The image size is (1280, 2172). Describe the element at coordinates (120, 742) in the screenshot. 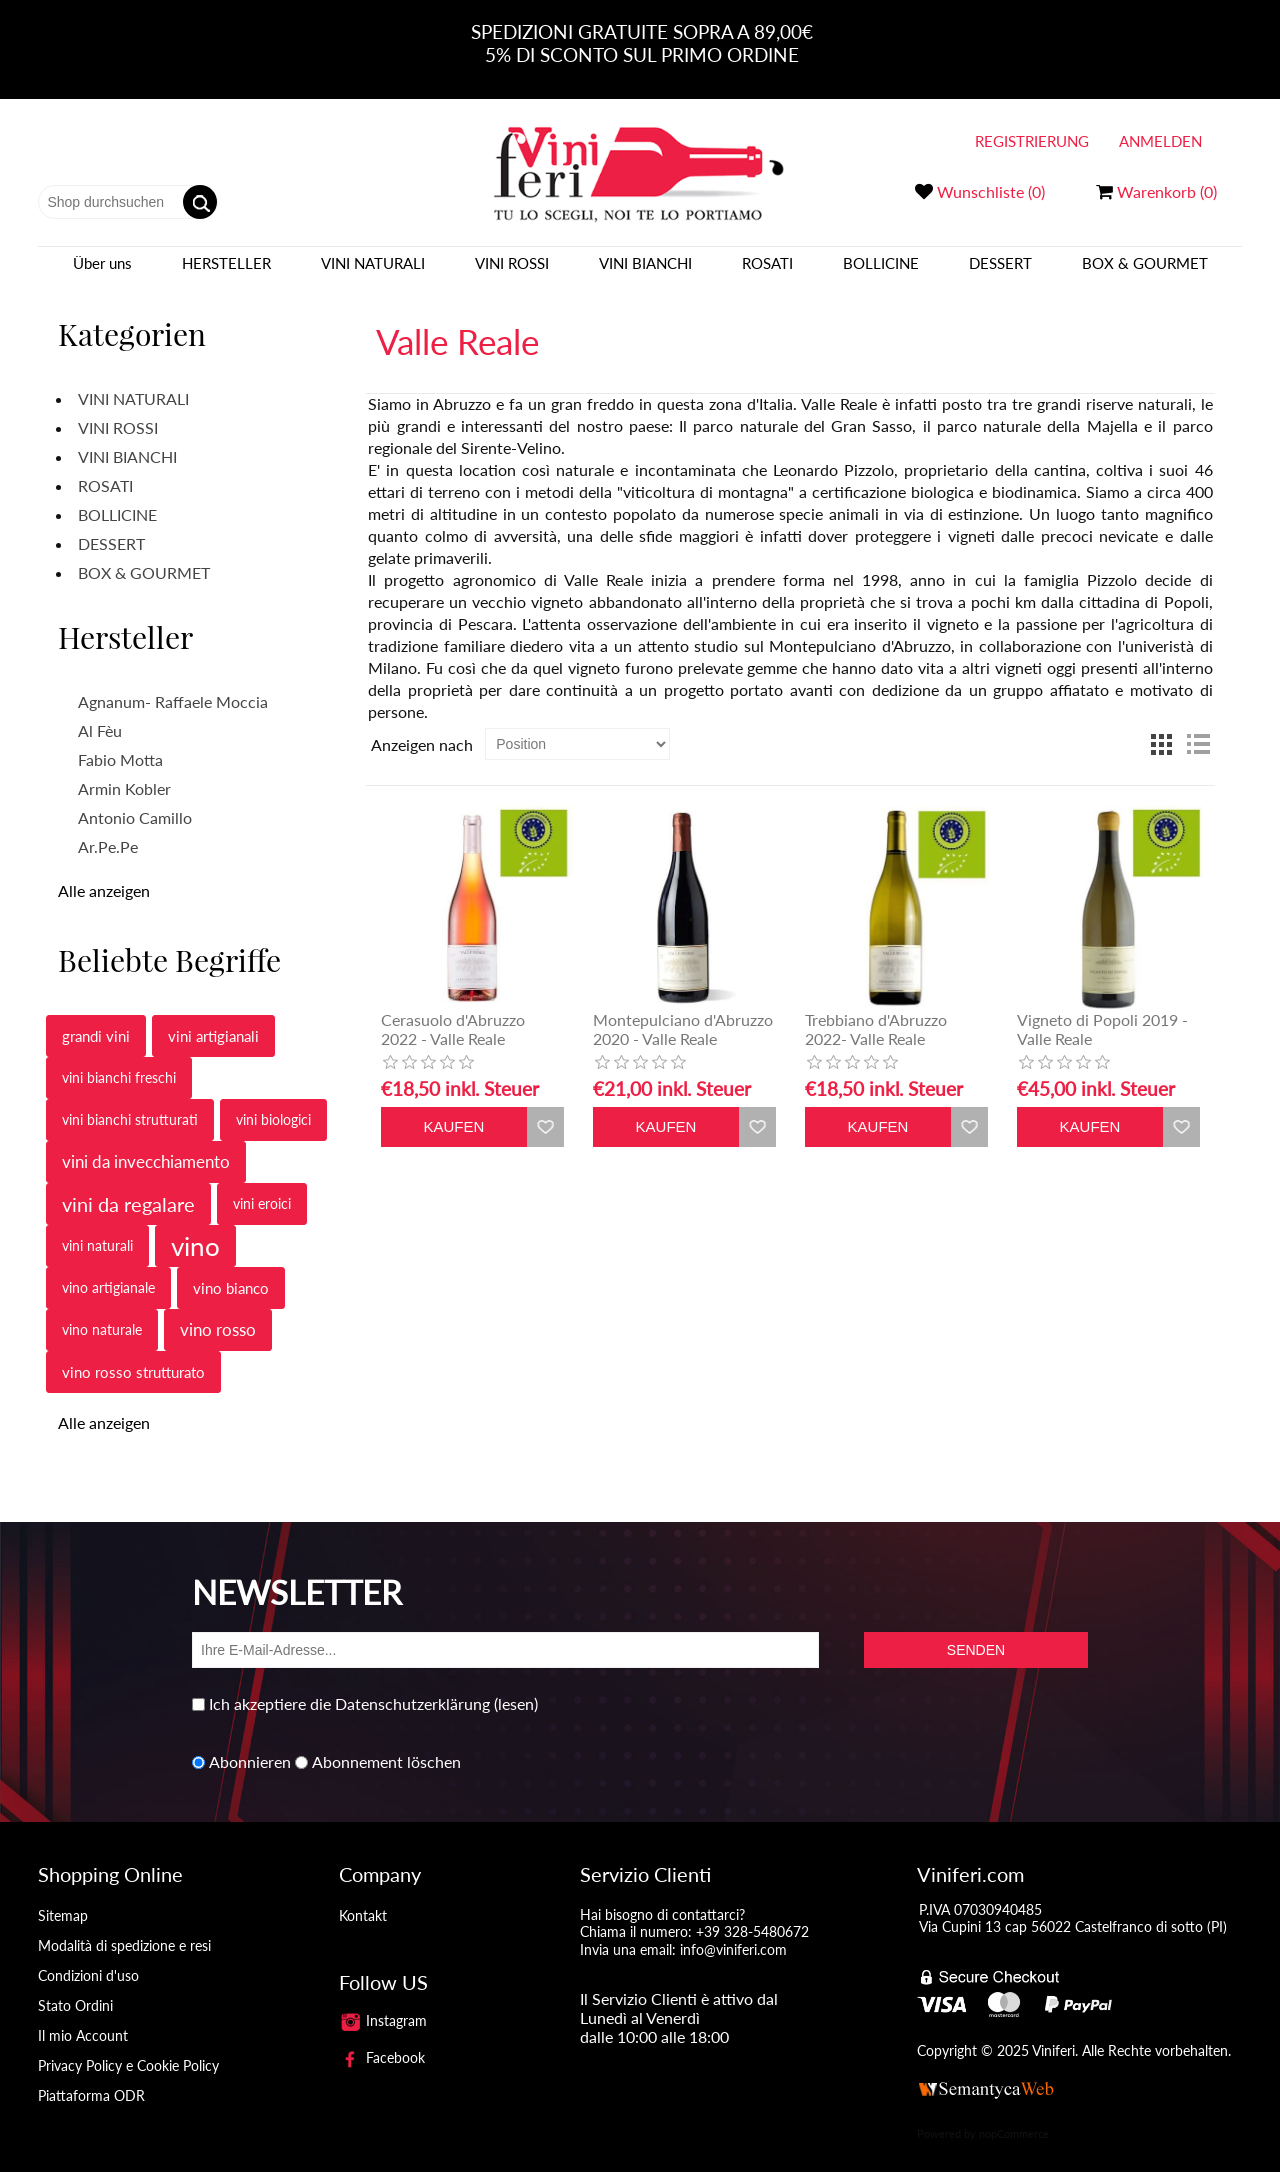

I see `Fabio Motta` at that location.